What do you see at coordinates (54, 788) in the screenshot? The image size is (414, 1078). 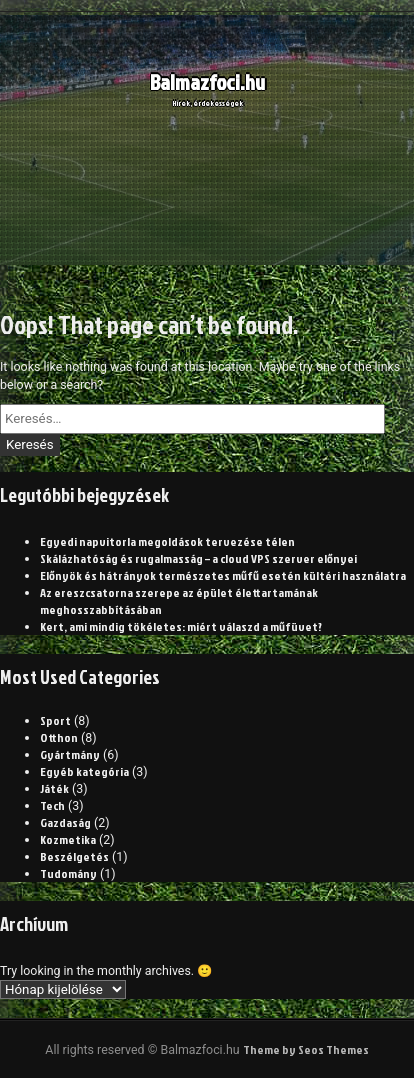 I see `Játék` at bounding box center [54, 788].